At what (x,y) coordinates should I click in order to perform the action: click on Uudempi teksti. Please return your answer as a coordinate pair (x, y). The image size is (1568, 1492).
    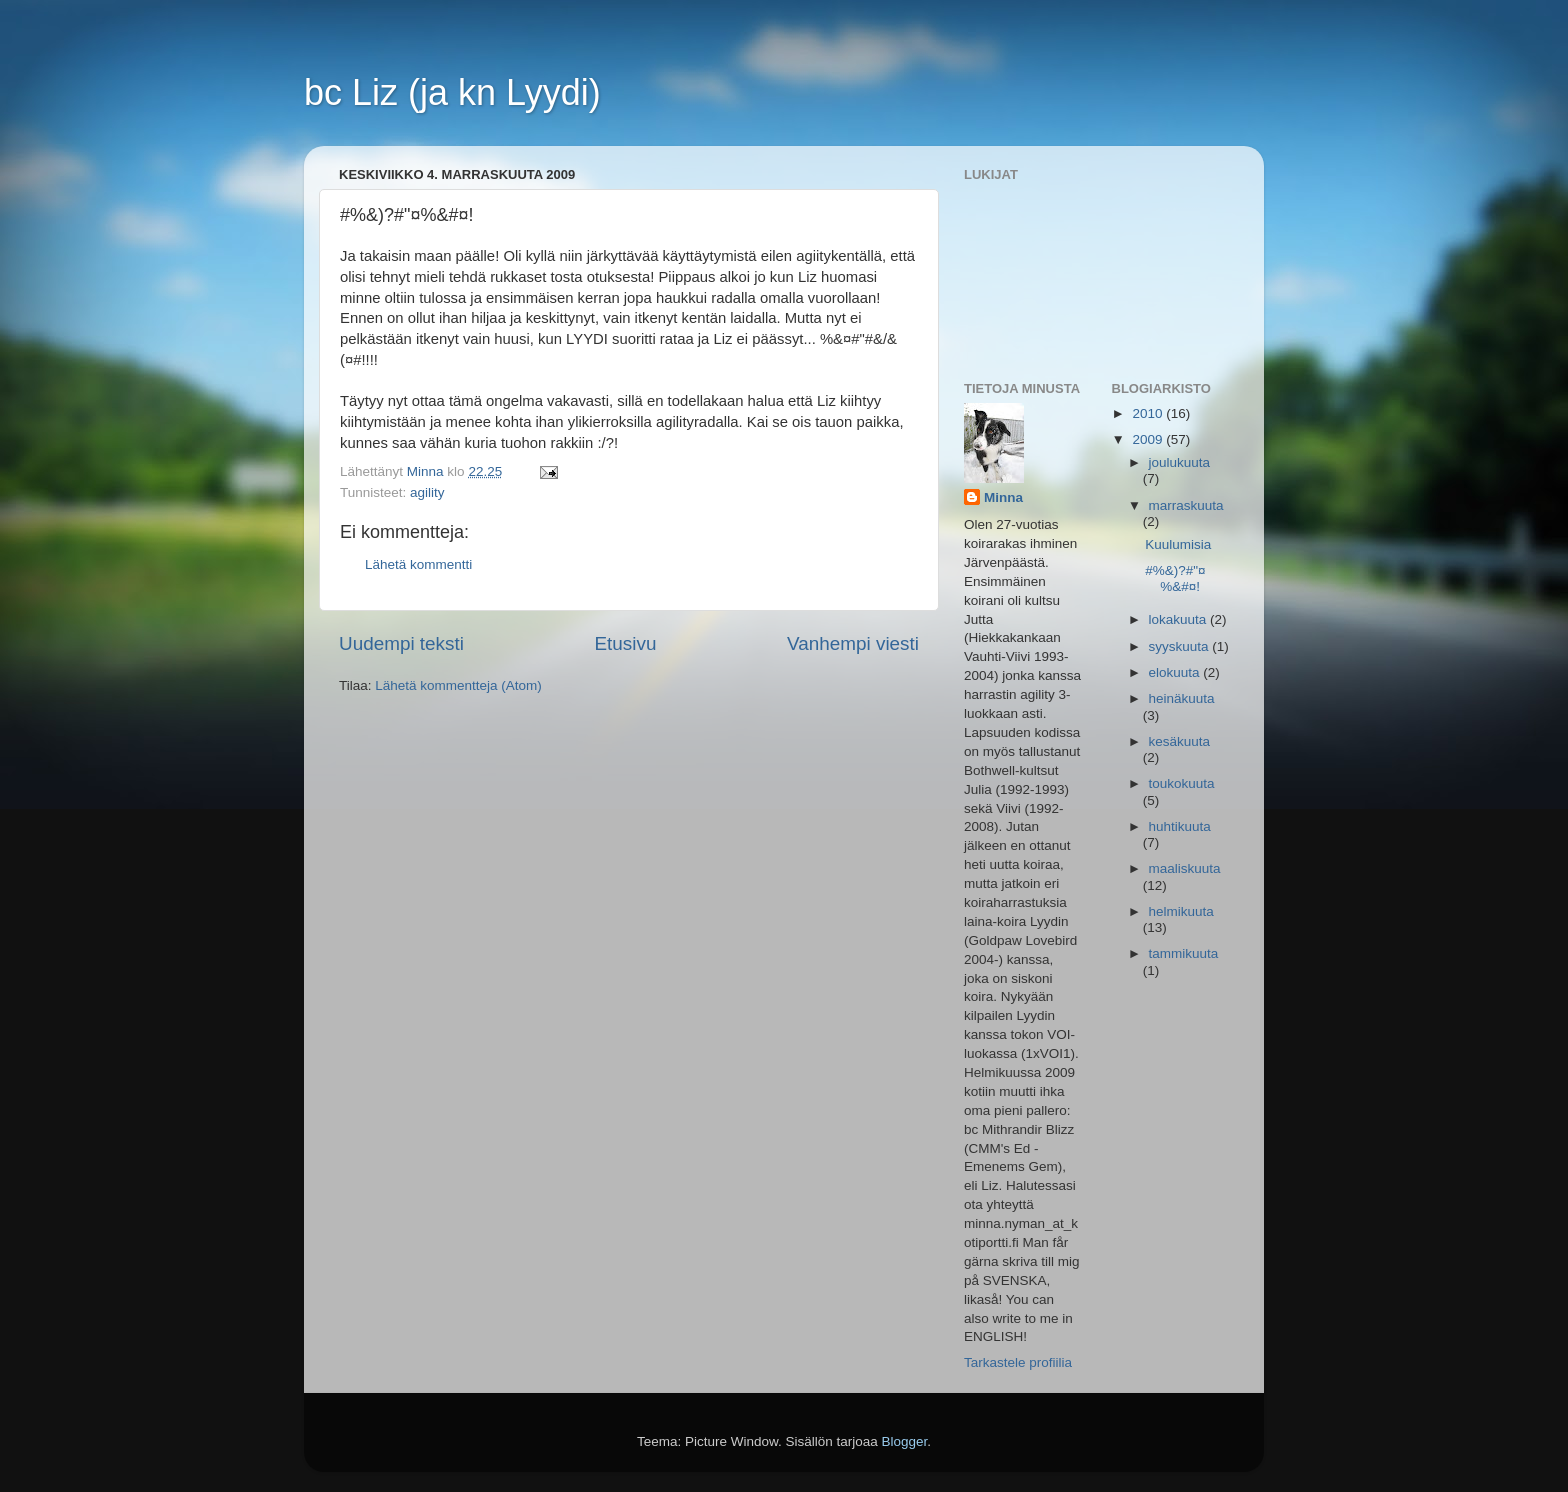
    Looking at the image, I should click on (401, 643).